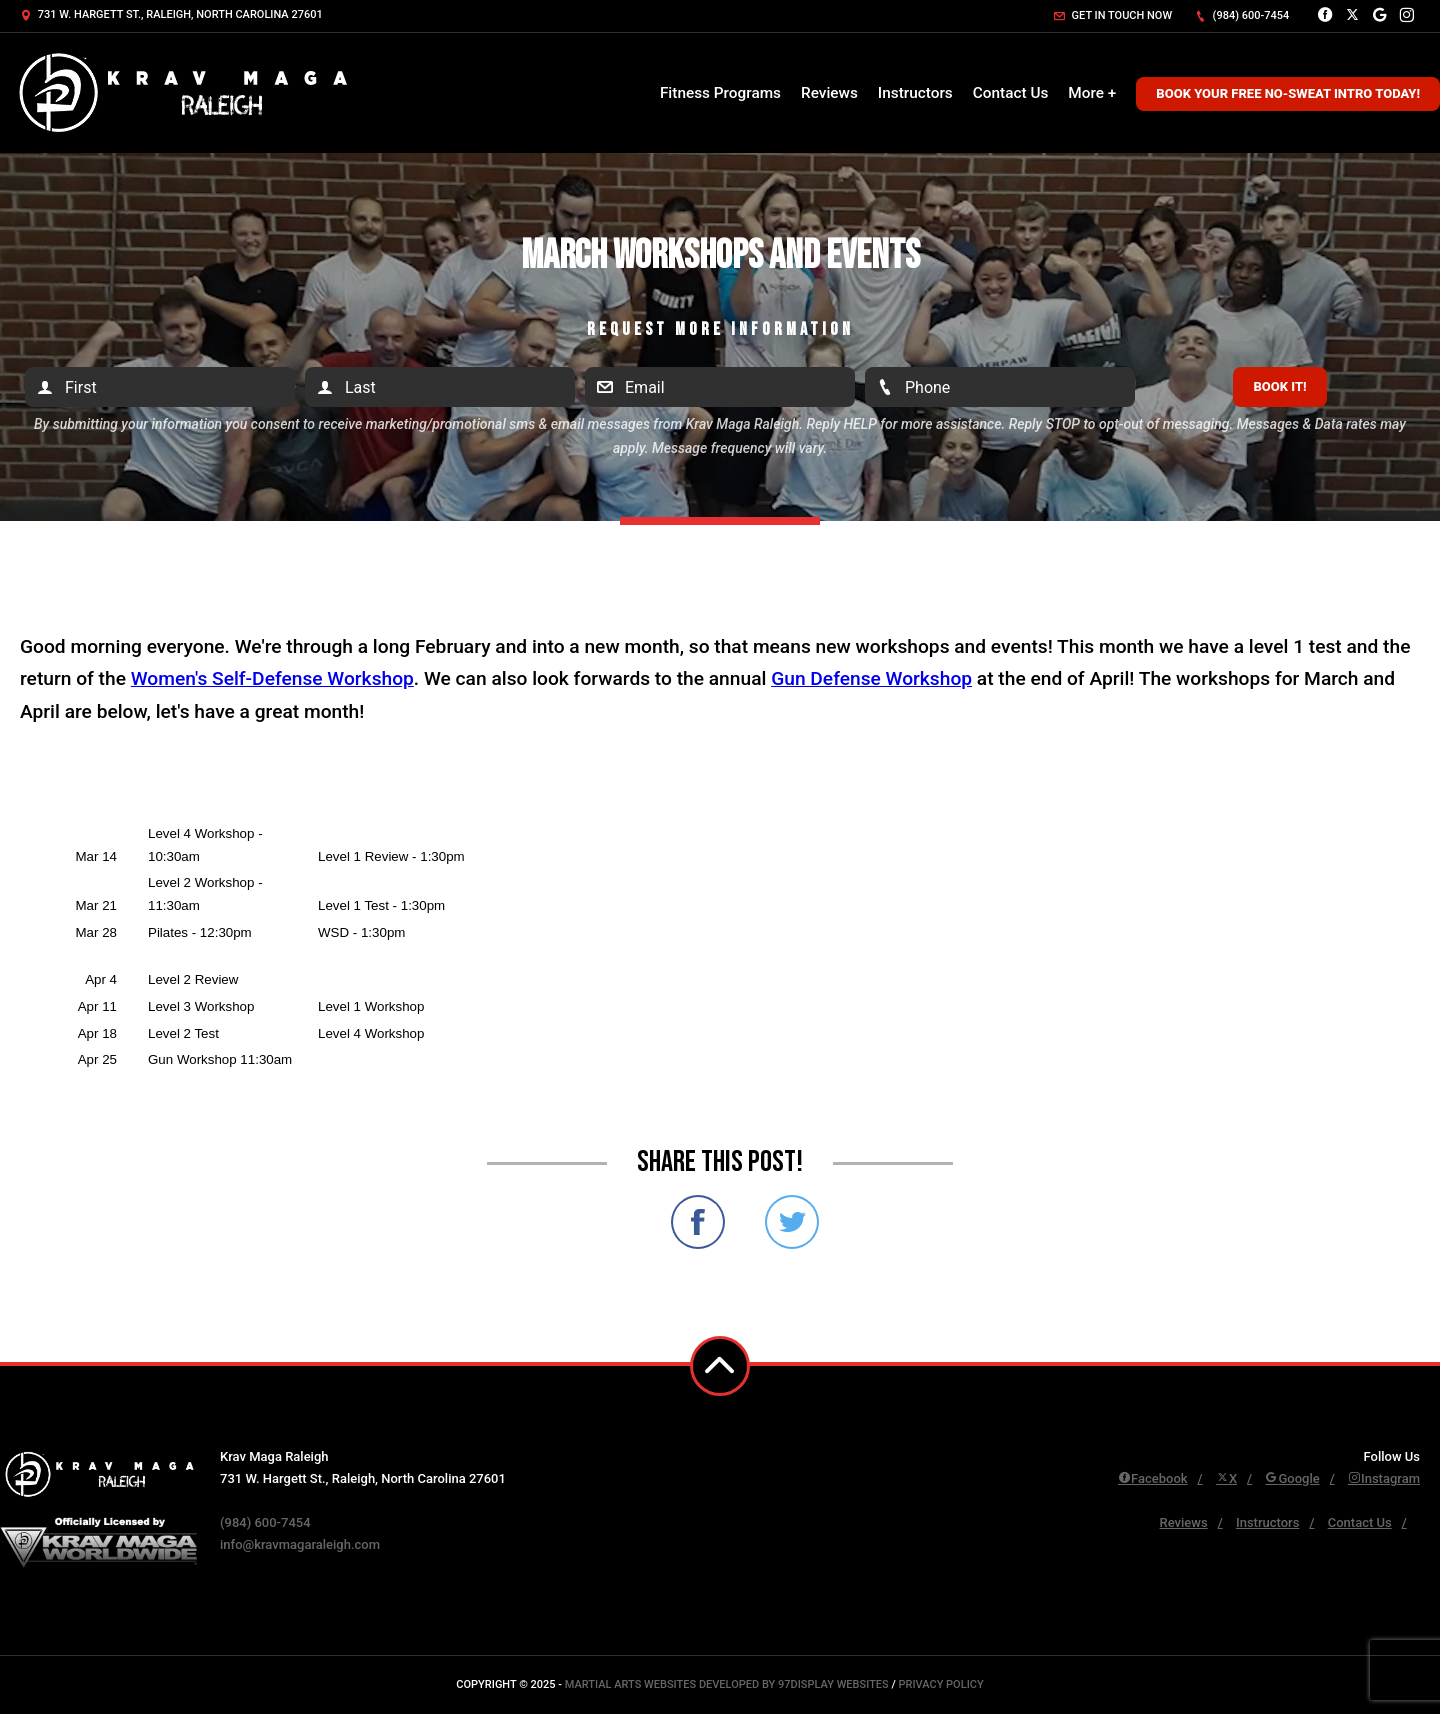 The image size is (1440, 1714). What do you see at coordinates (1384, 1478) in the screenshot?
I see `Instagram` at bounding box center [1384, 1478].